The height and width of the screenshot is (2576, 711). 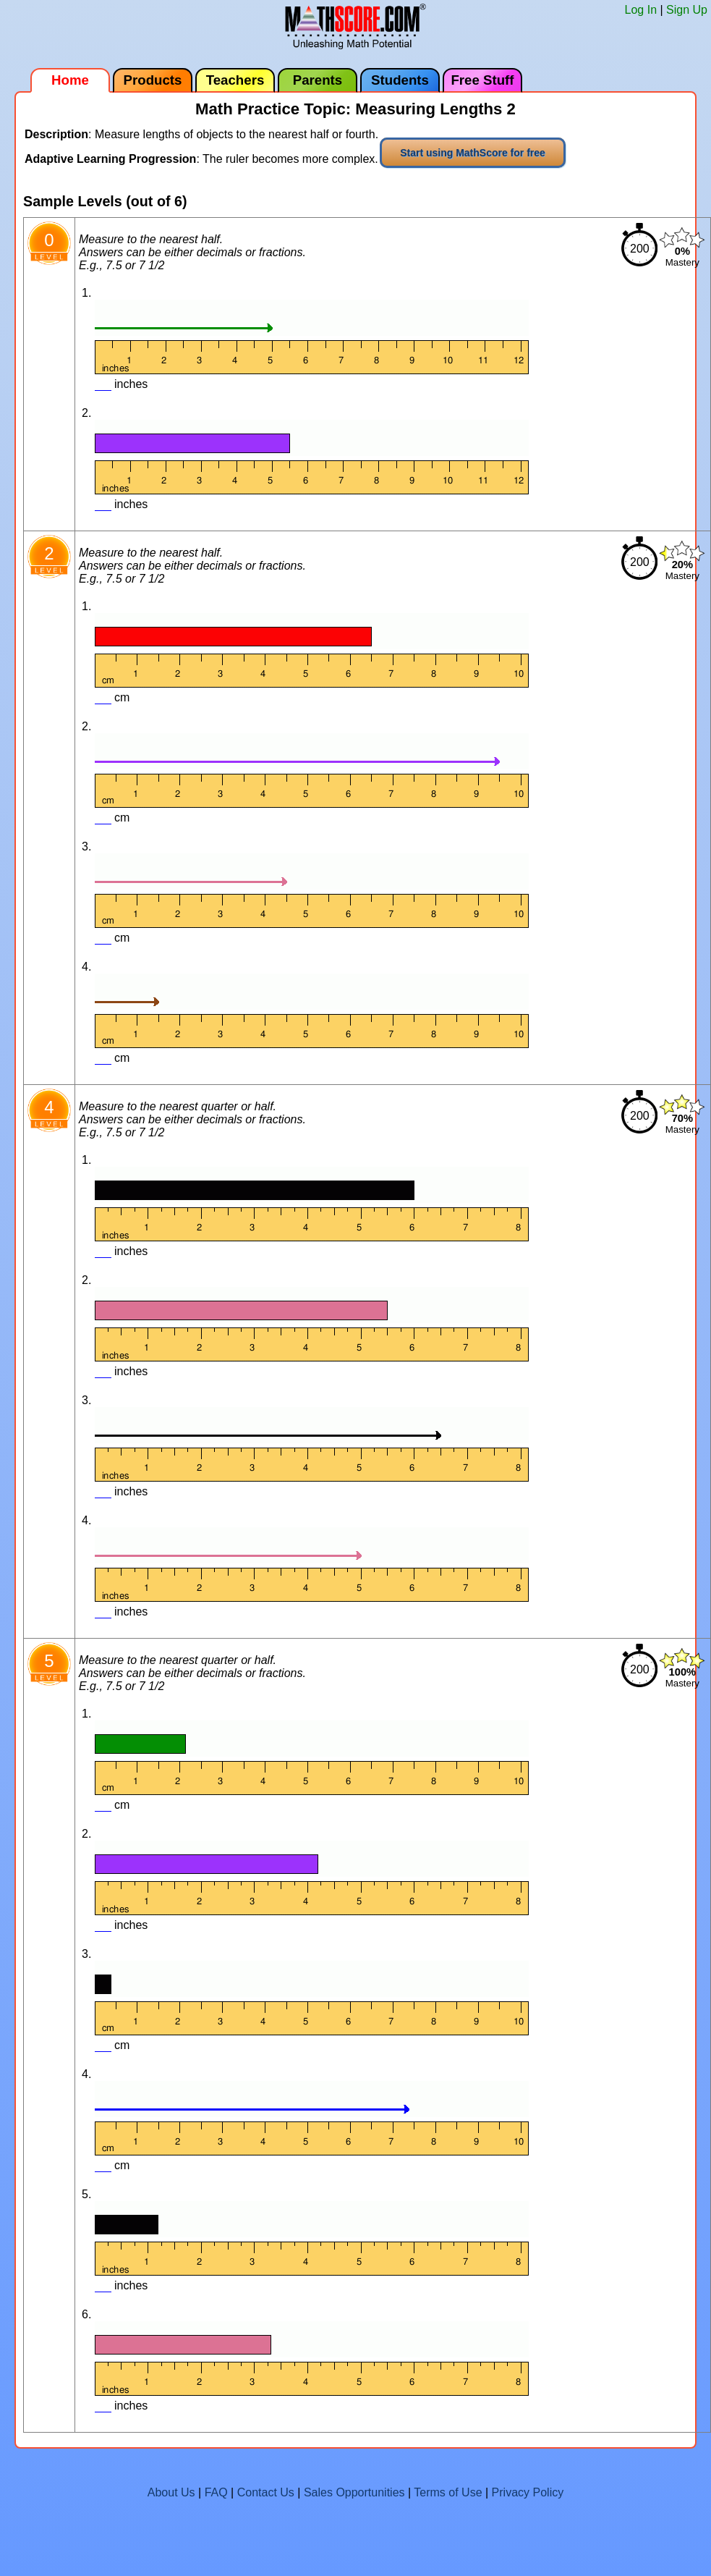 What do you see at coordinates (528, 2492) in the screenshot?
I see `Privacy Policy` at bounding box center [528, 2492].